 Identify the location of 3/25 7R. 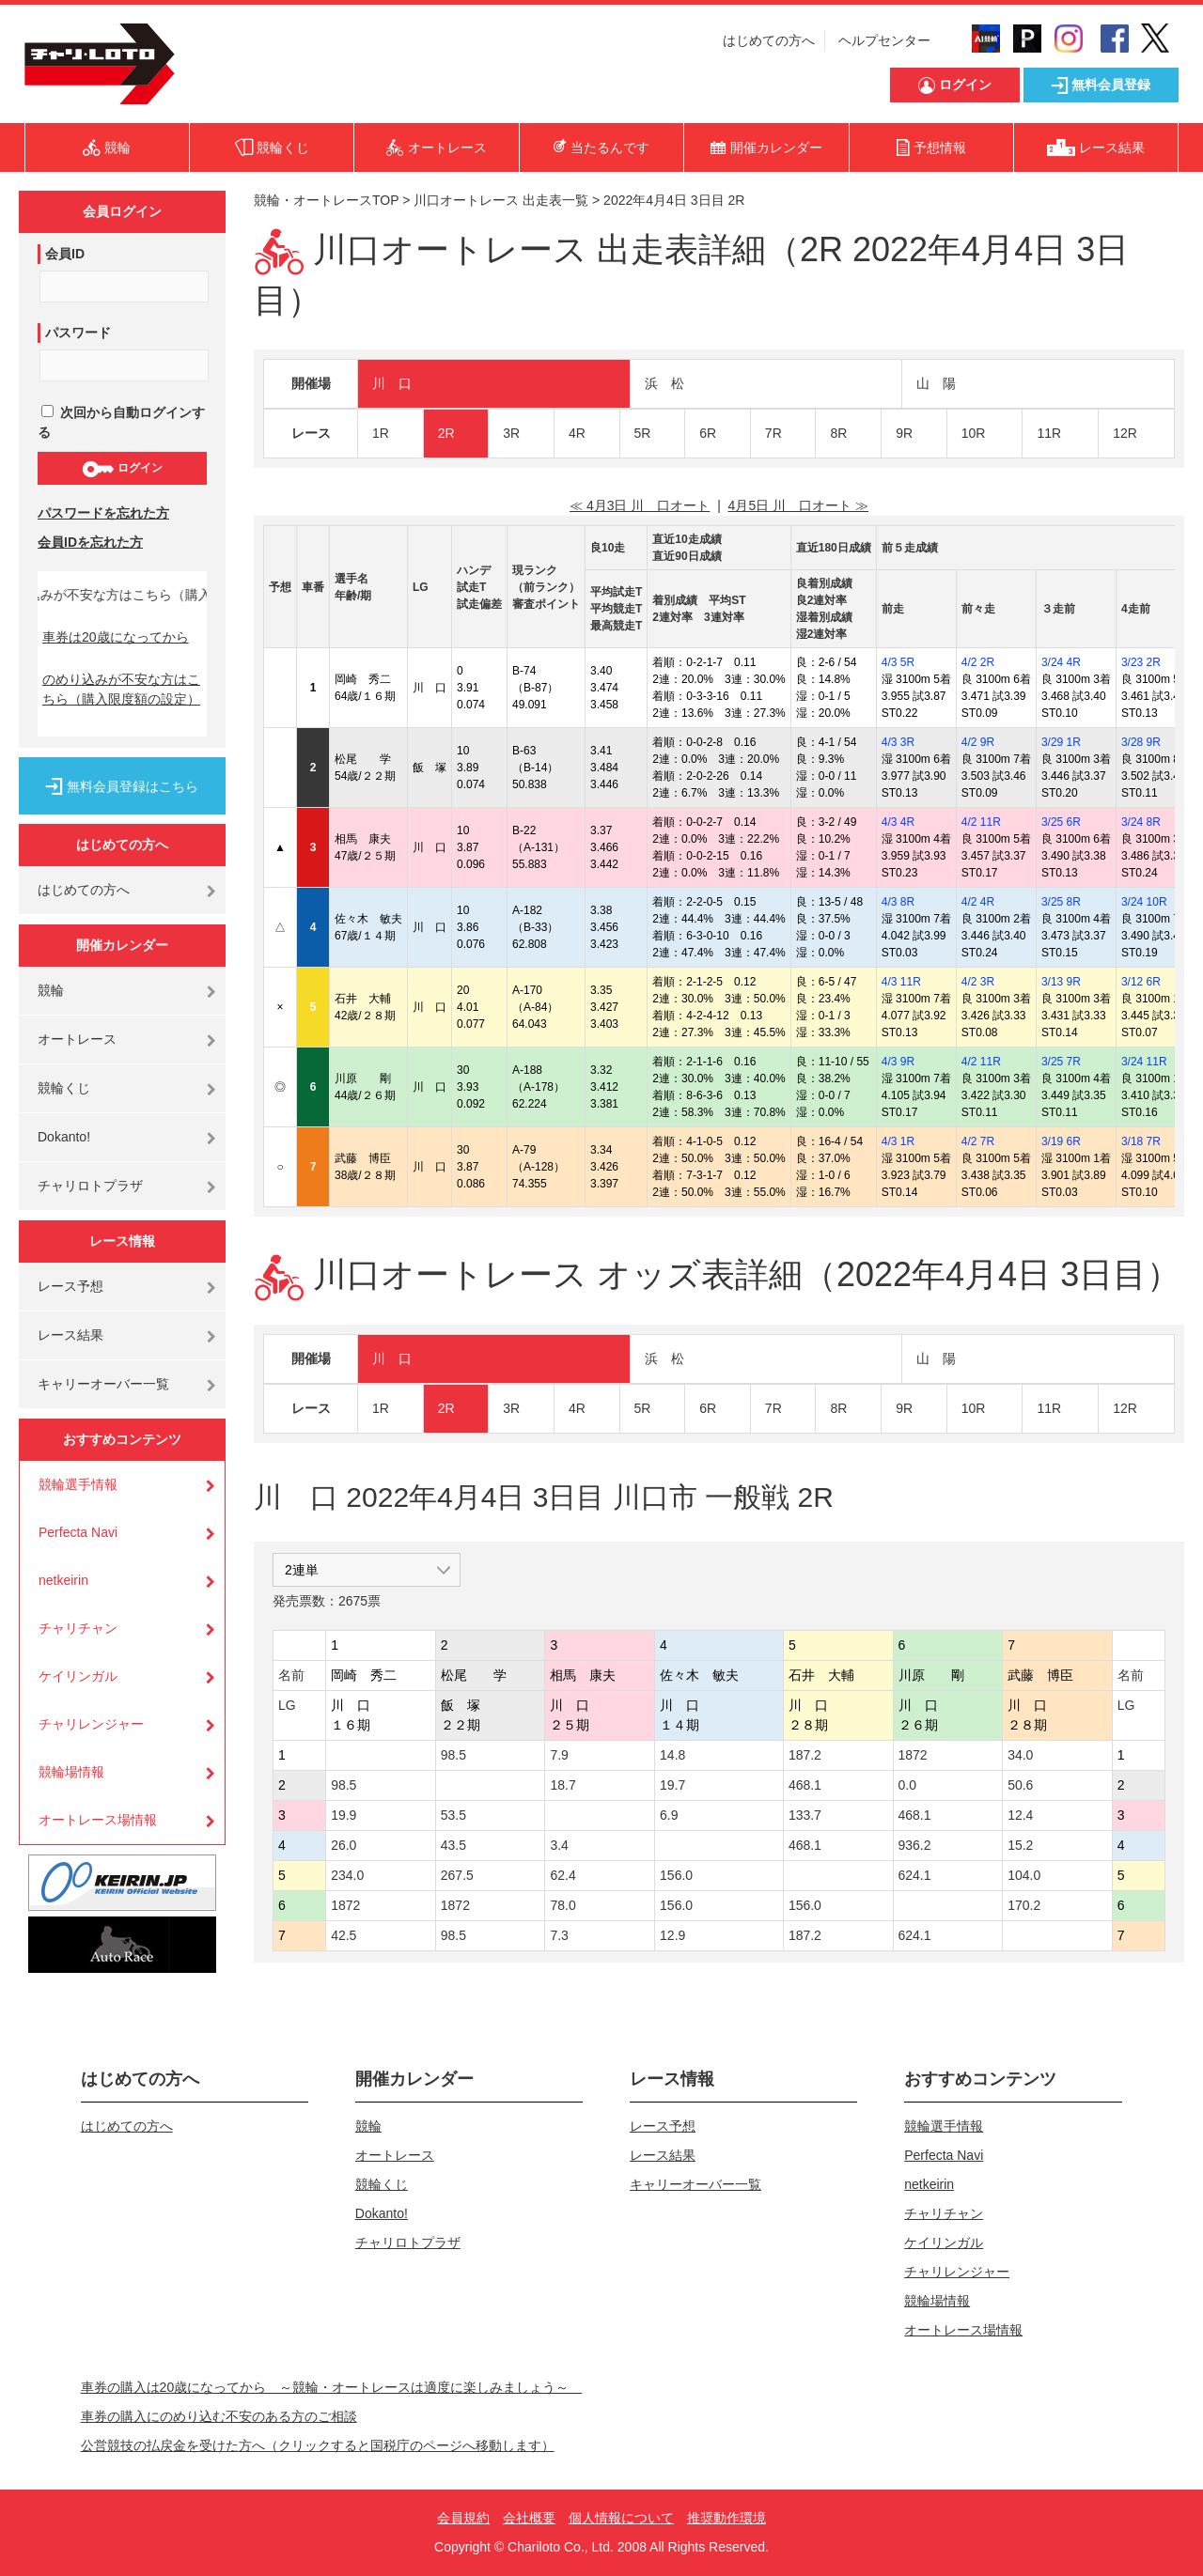
(1061, 1061).